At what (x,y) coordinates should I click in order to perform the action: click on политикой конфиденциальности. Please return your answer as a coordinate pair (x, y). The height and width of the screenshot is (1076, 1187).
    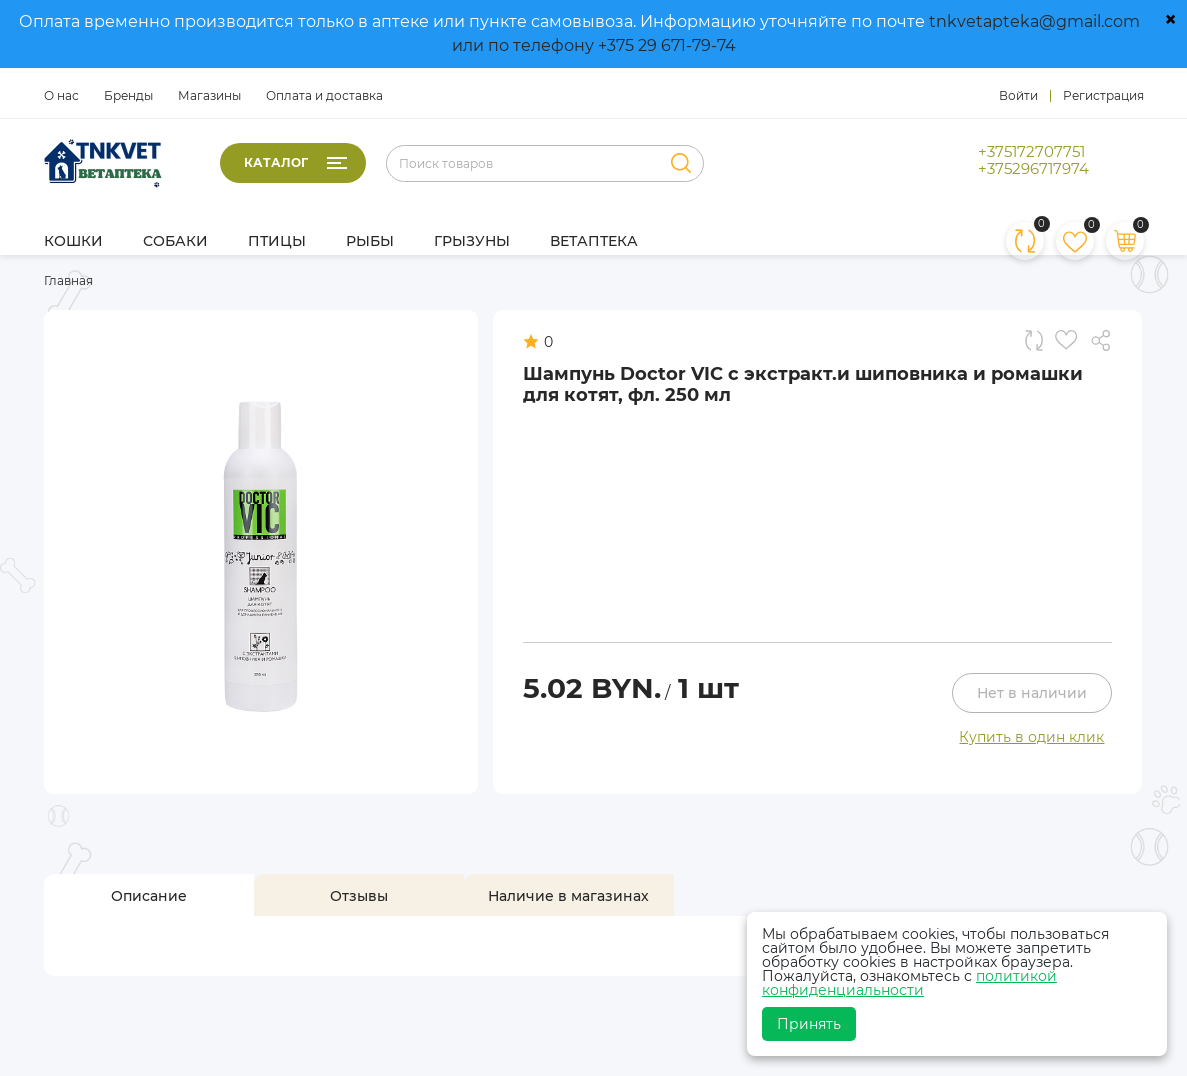
    Looking at the image, I should click on (909, 983).